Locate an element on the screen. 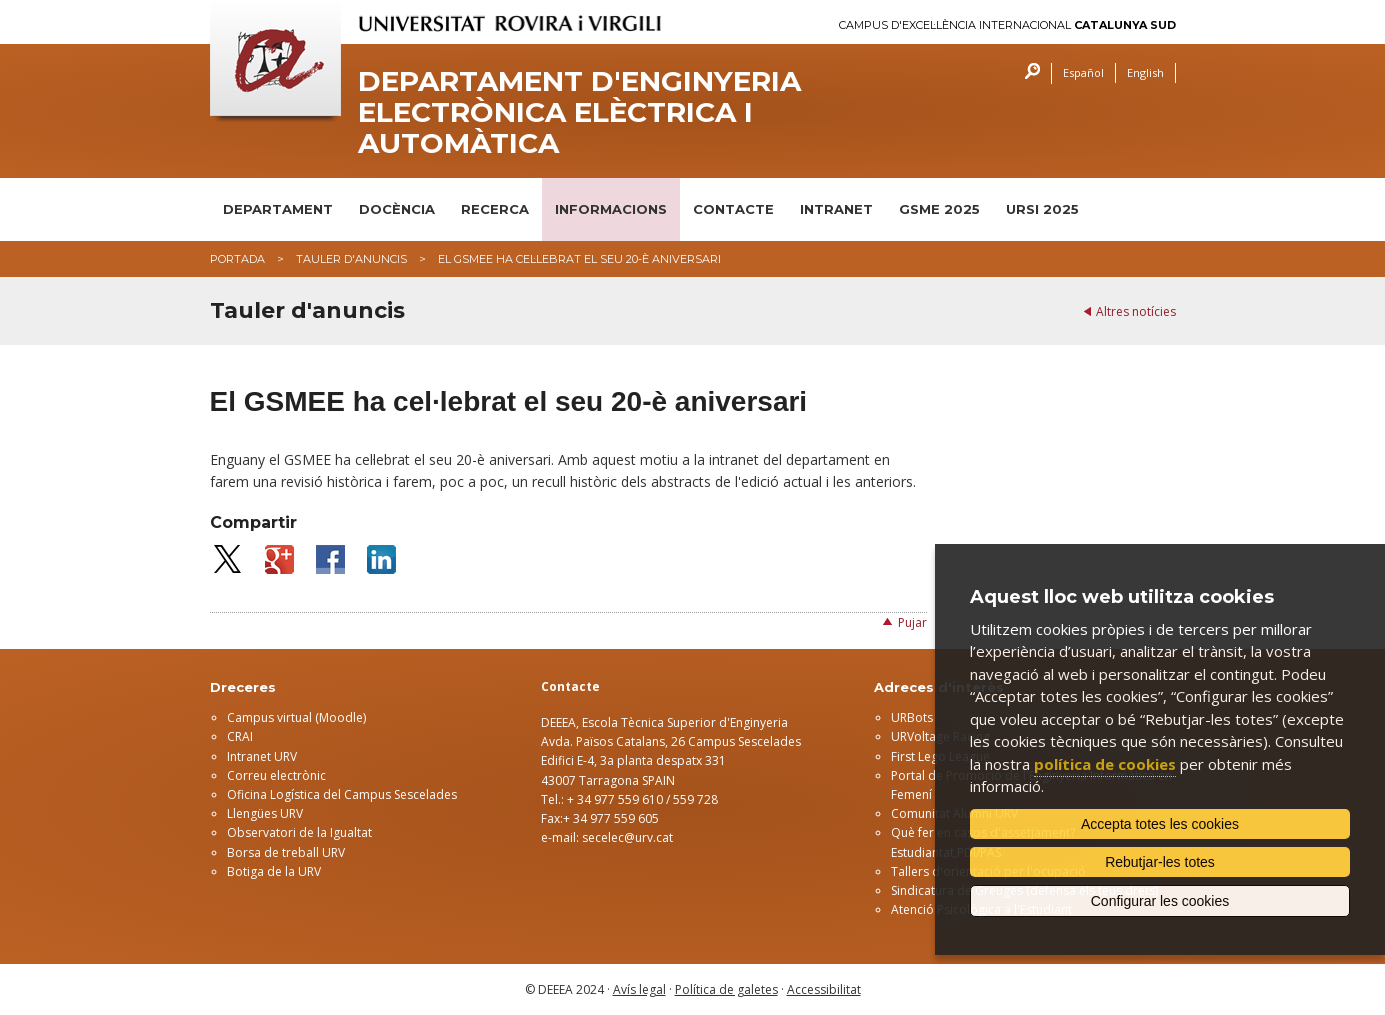 Image resolution: width=1385 pixels, height=1015 pixels. Intranet URV is located at coordinates (262, 756).